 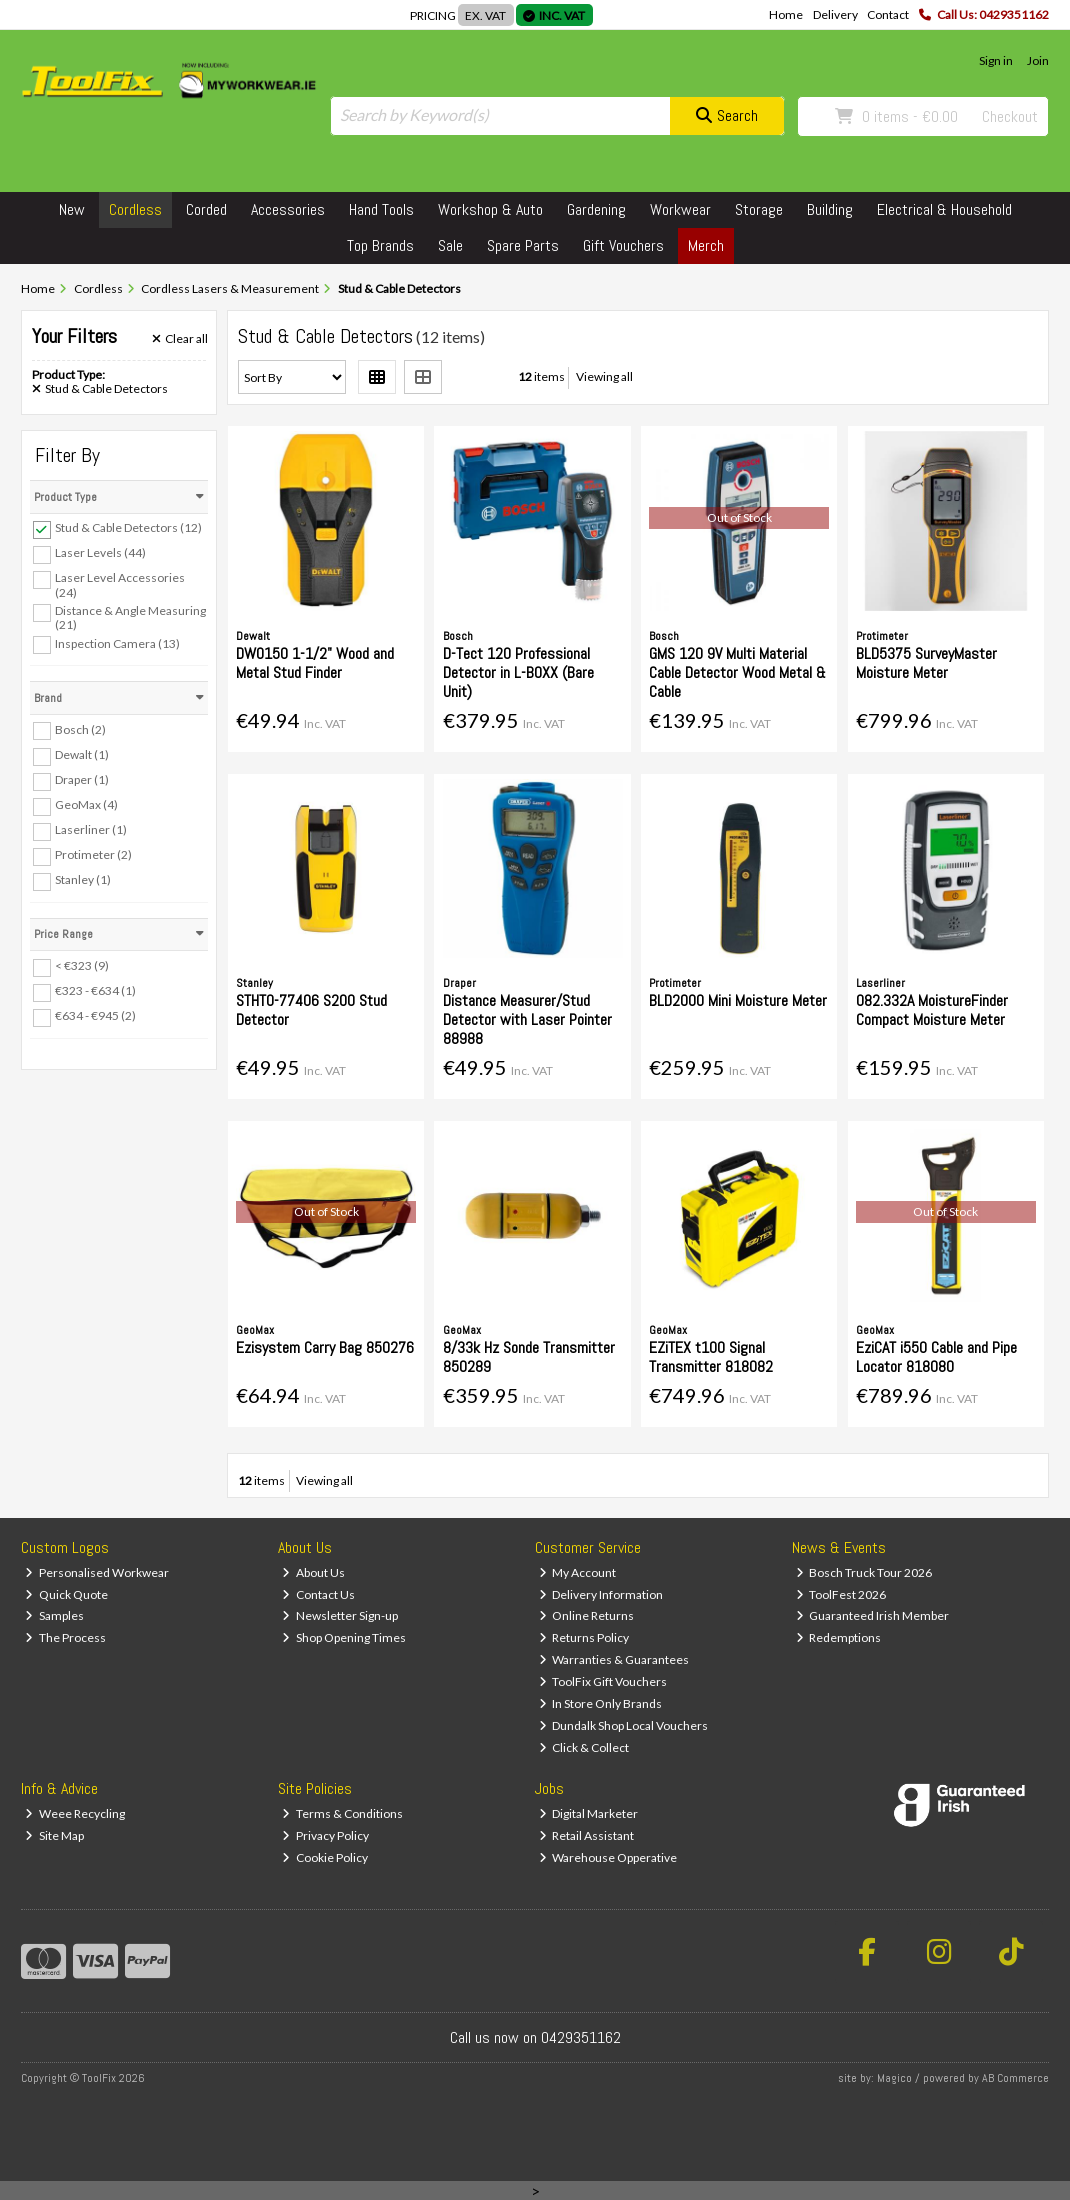 I want to click on Bosch (2), so click(x=80, y=728).